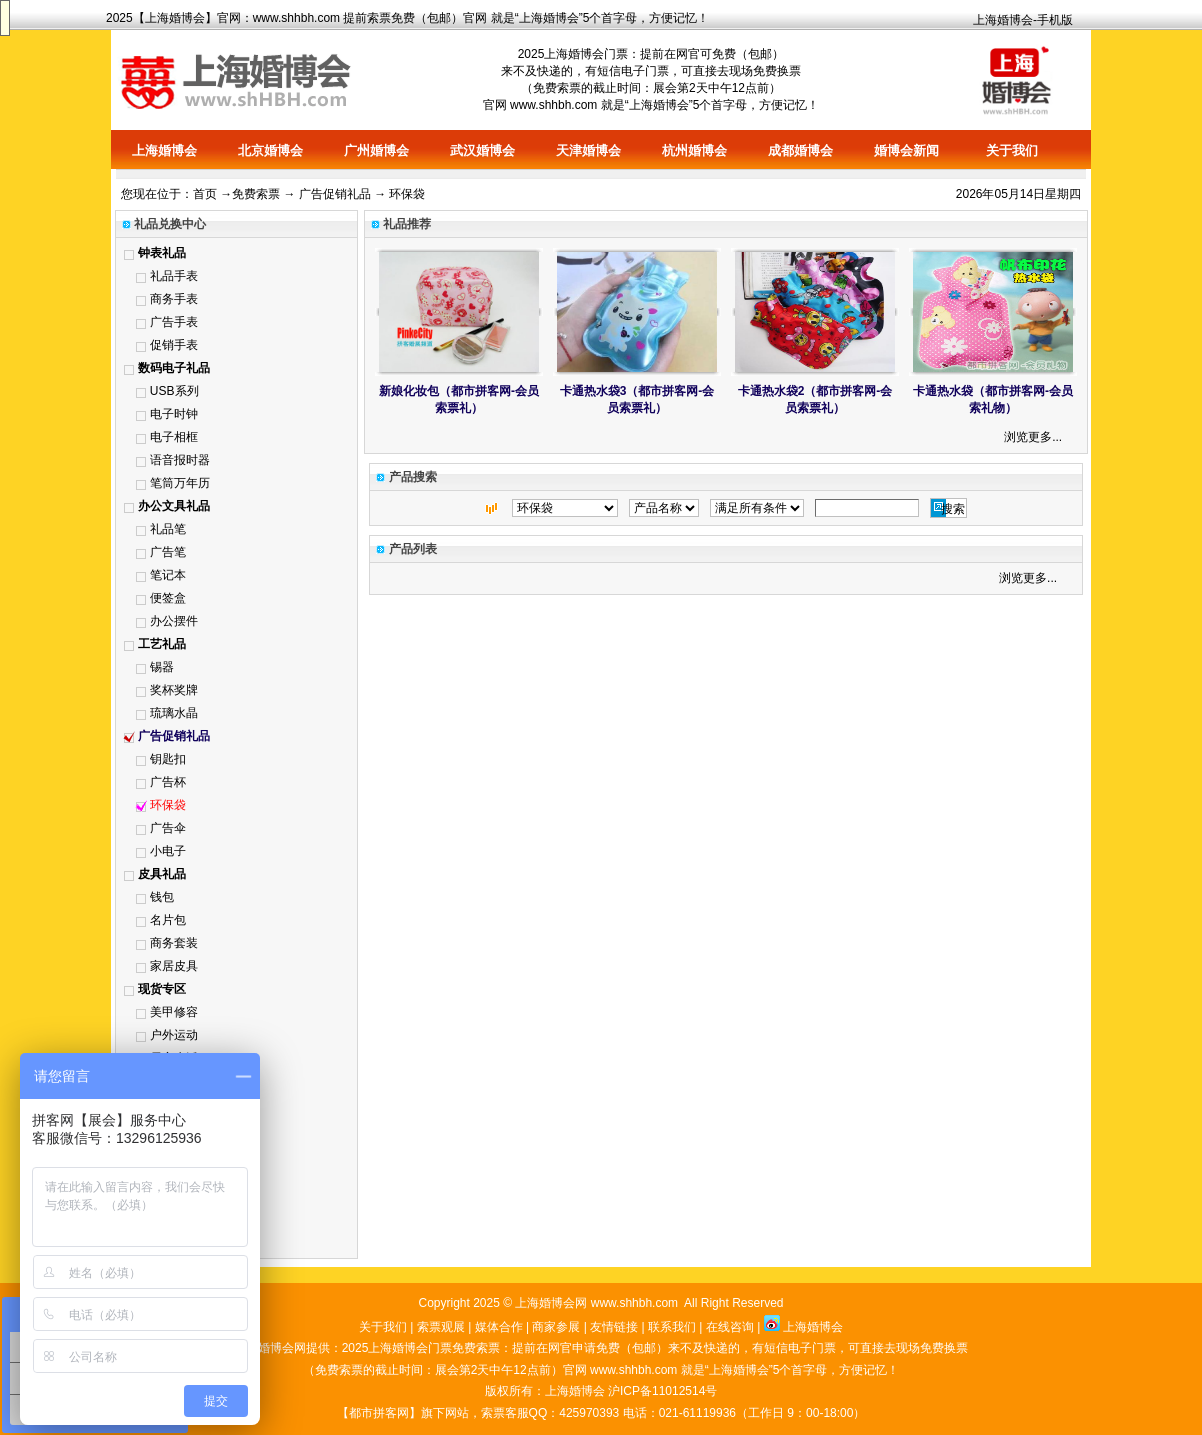 The image size is (1202, 1435). Describe the element at coordinates (174, 391) in the screenshot. I see `USB系列` at that location.